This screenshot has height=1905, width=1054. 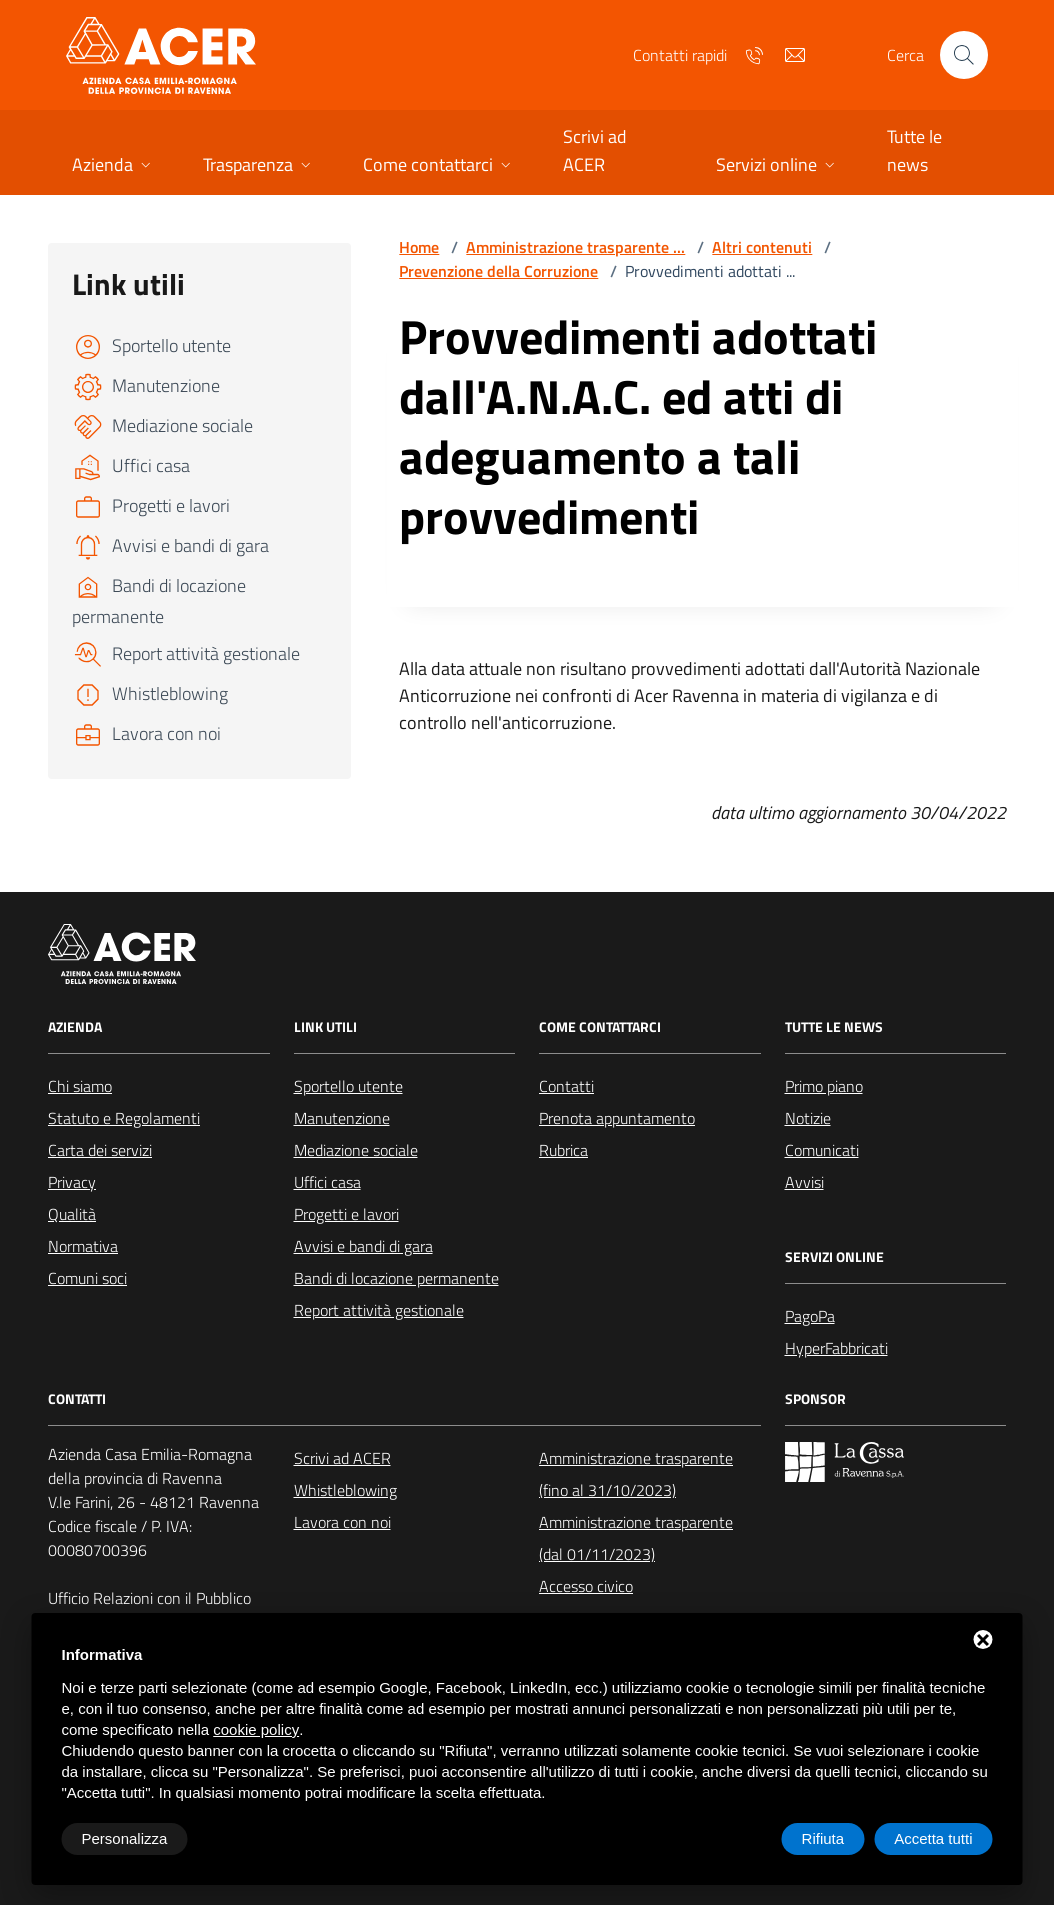 What do you see at coordinates (636, 1474) in the screenshot?
I see `Amministrazione trasparente (fino al 31/10/2023)` at bounding box center [636, 1474].